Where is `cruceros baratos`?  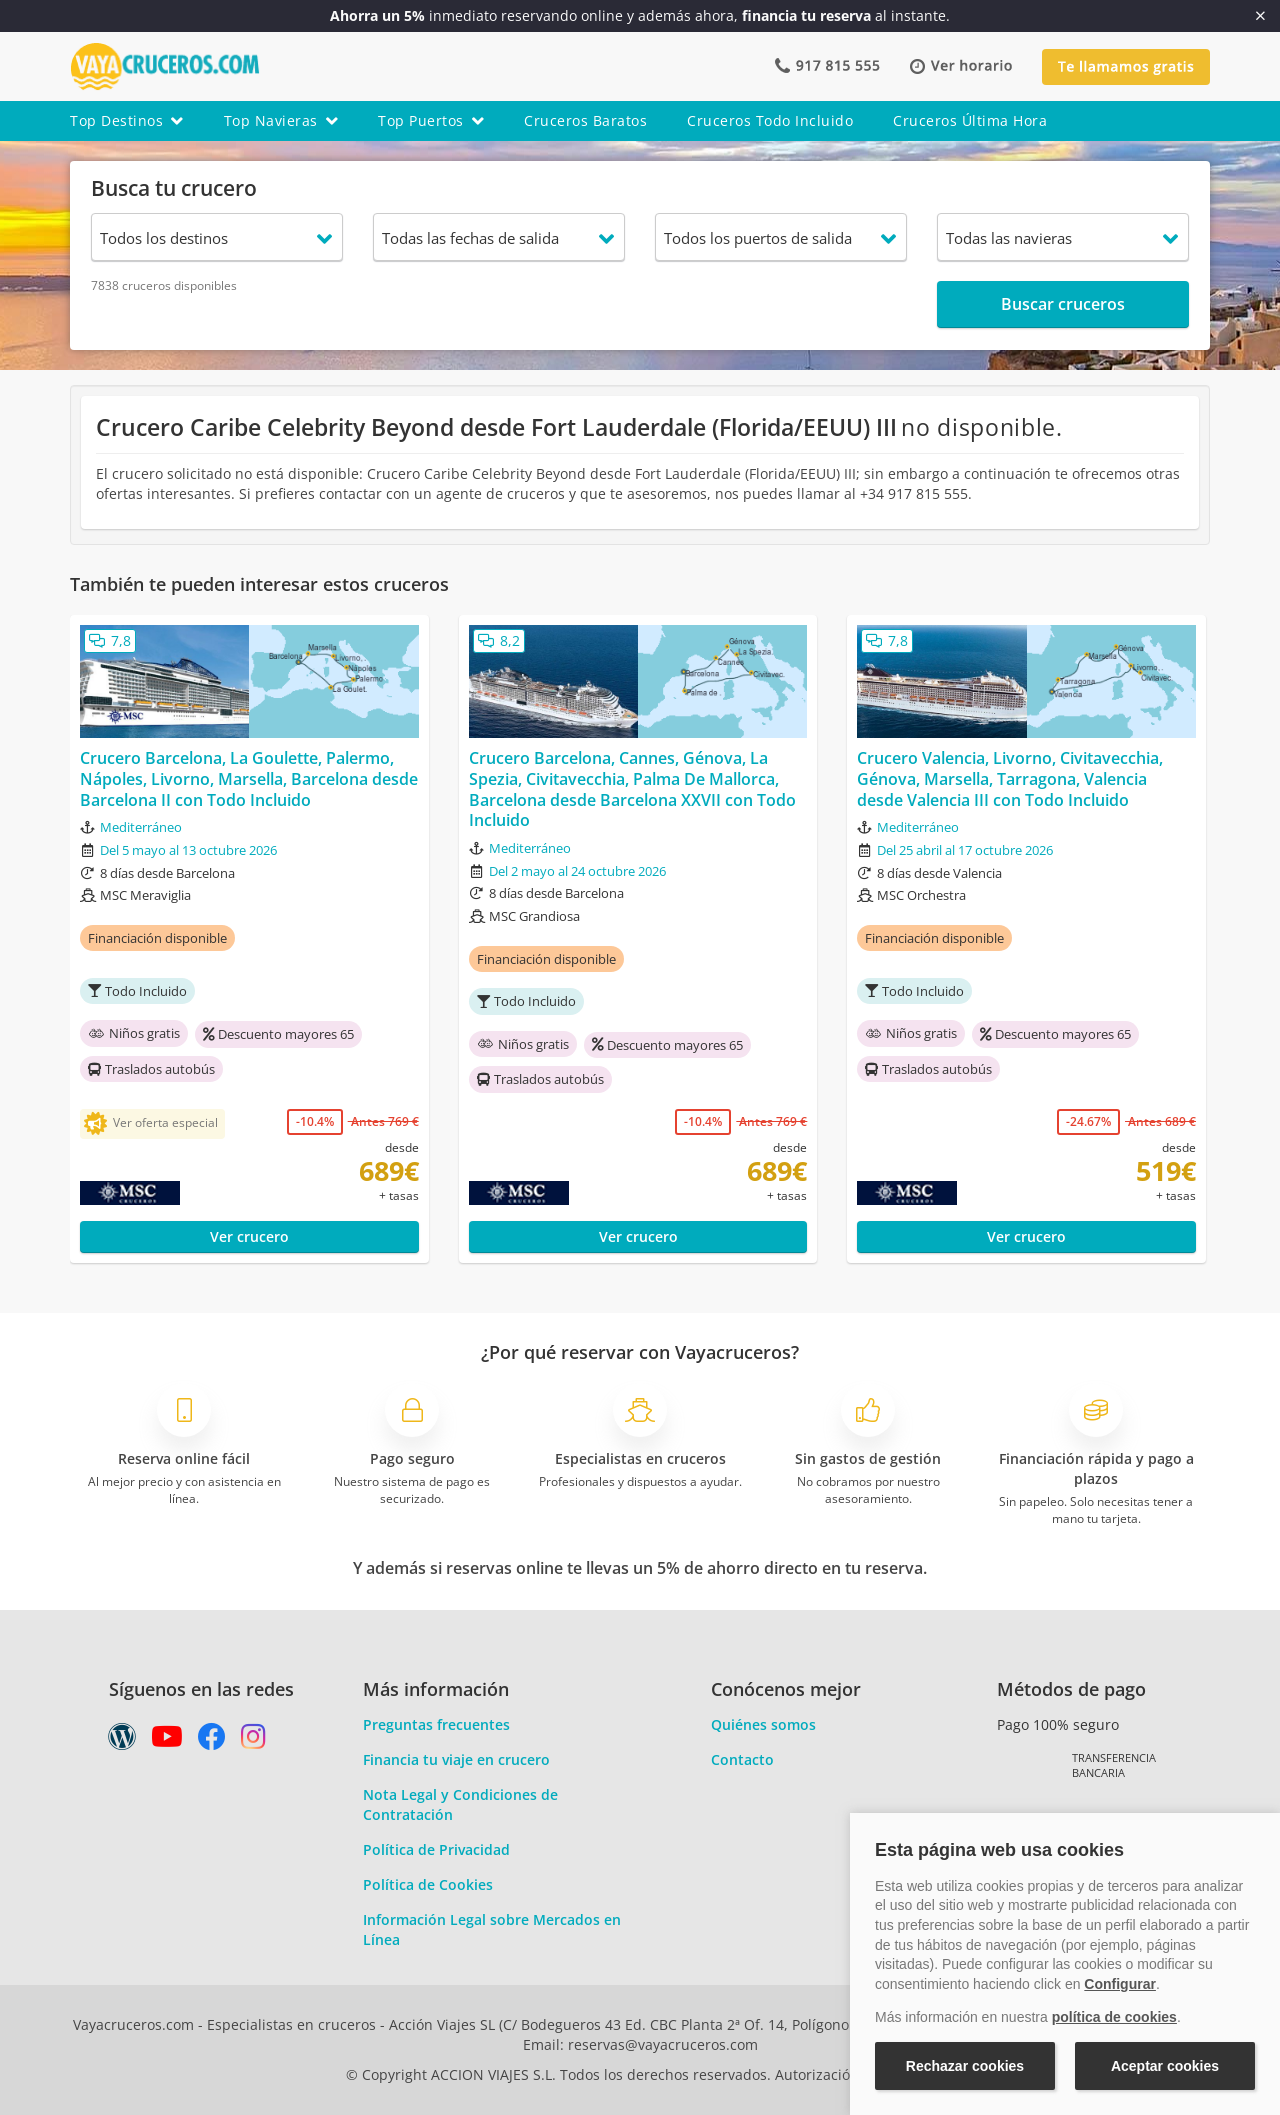
cruceros baratos is located at coordinates (585, 120).